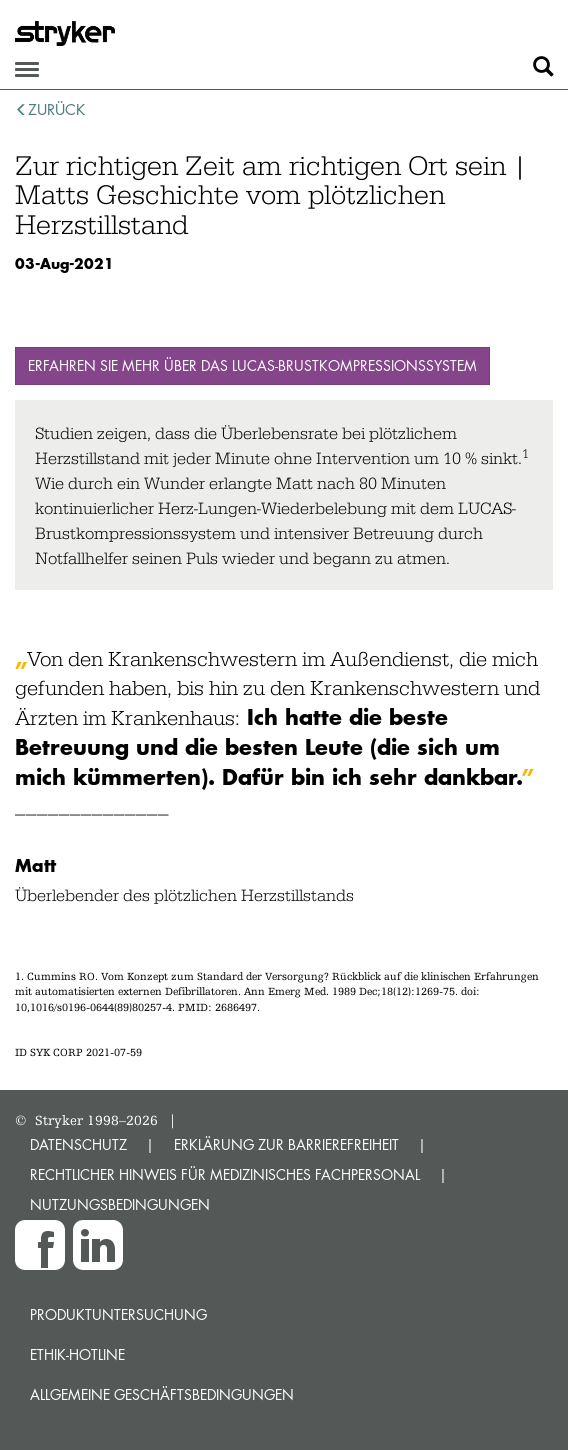 The image size is (568, 1450). What do you see at coordinates (78, 1144) in the screenshot?
I see `DATENSCHUTZ` at bounding box center [78, 1144].